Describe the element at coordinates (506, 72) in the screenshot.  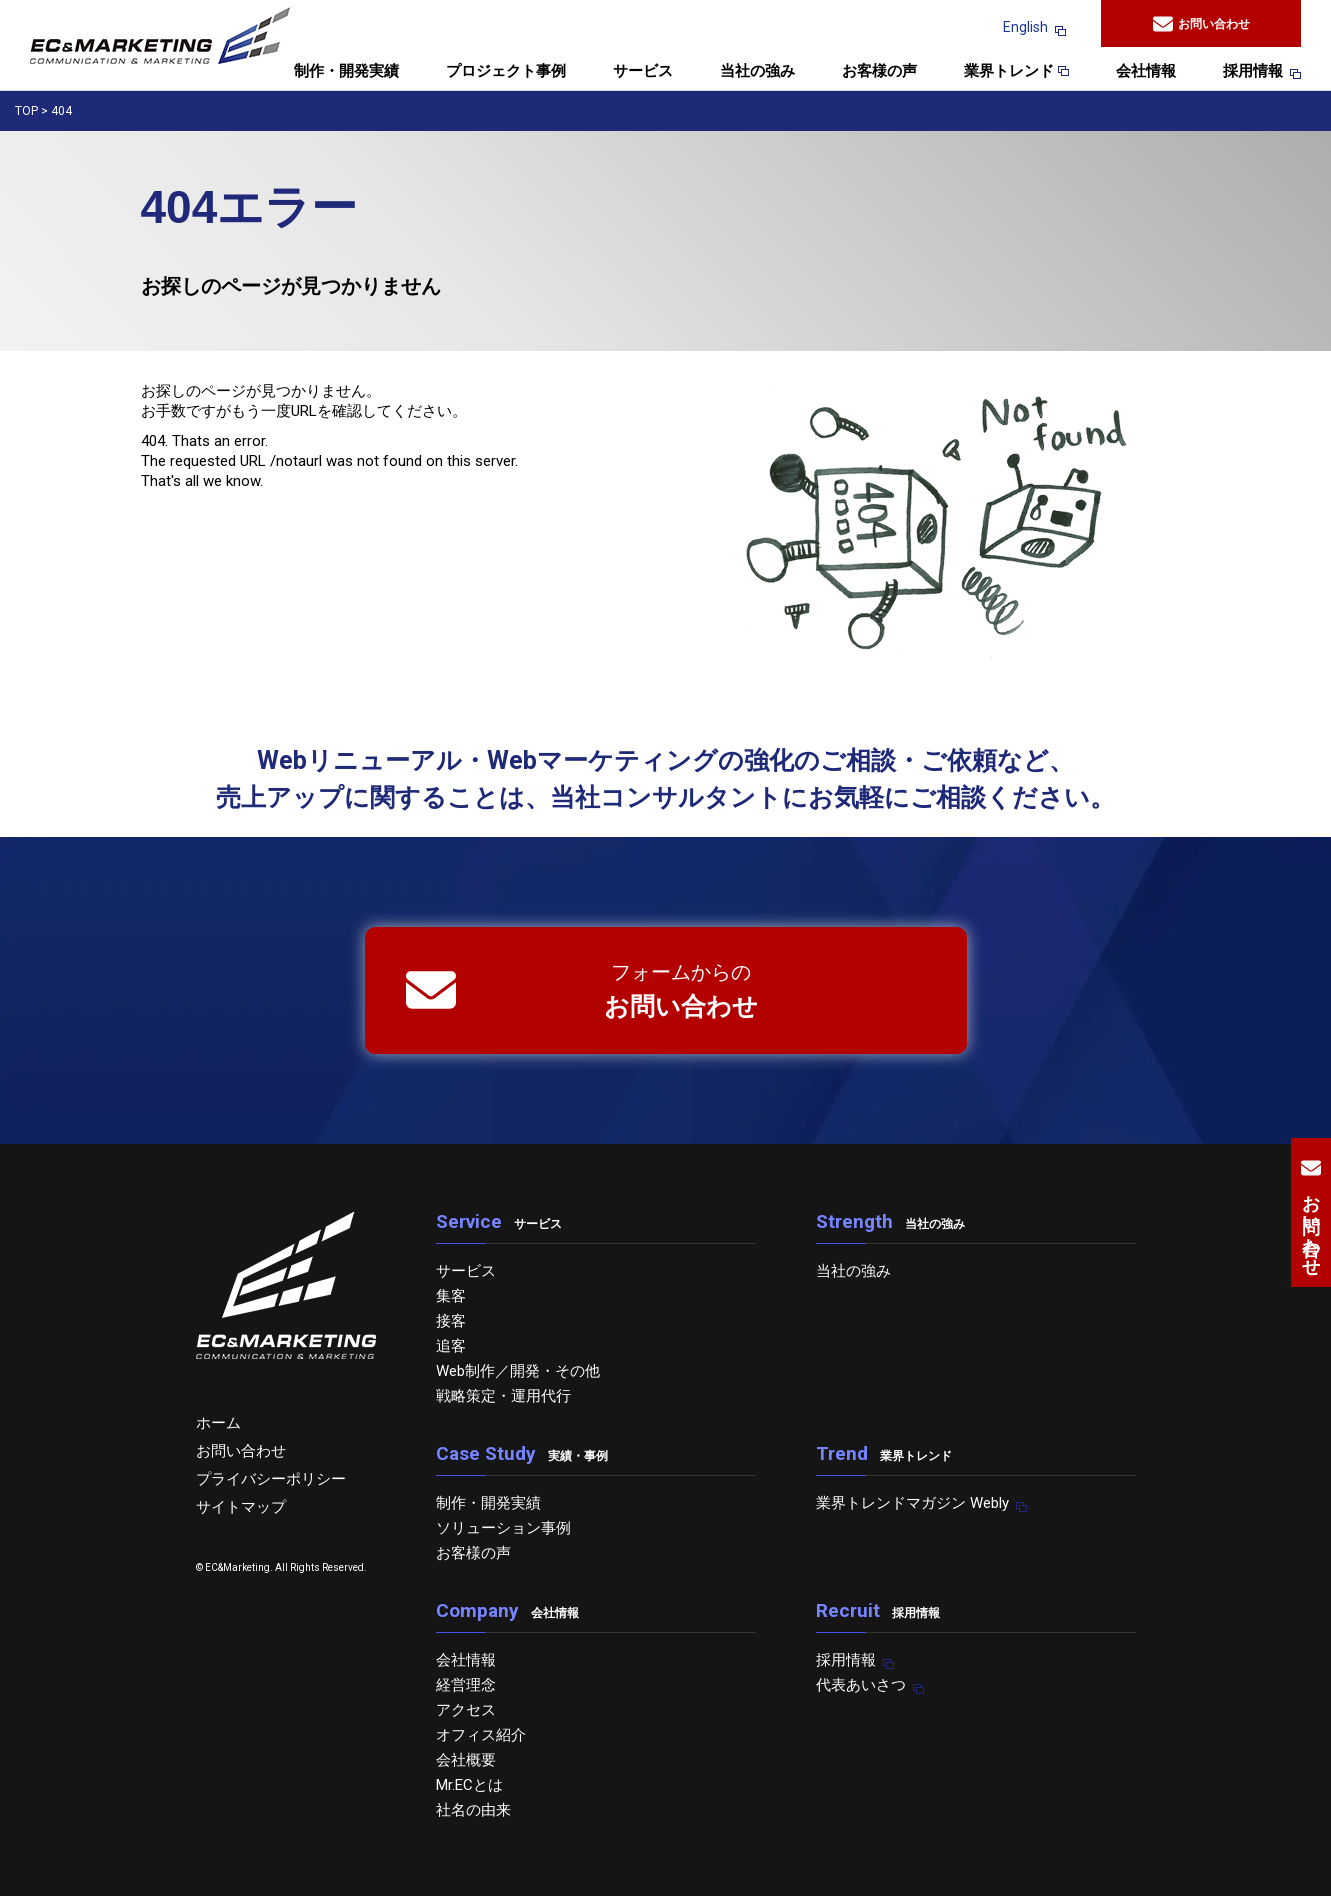
I see `プロジェクト事例` at that location.